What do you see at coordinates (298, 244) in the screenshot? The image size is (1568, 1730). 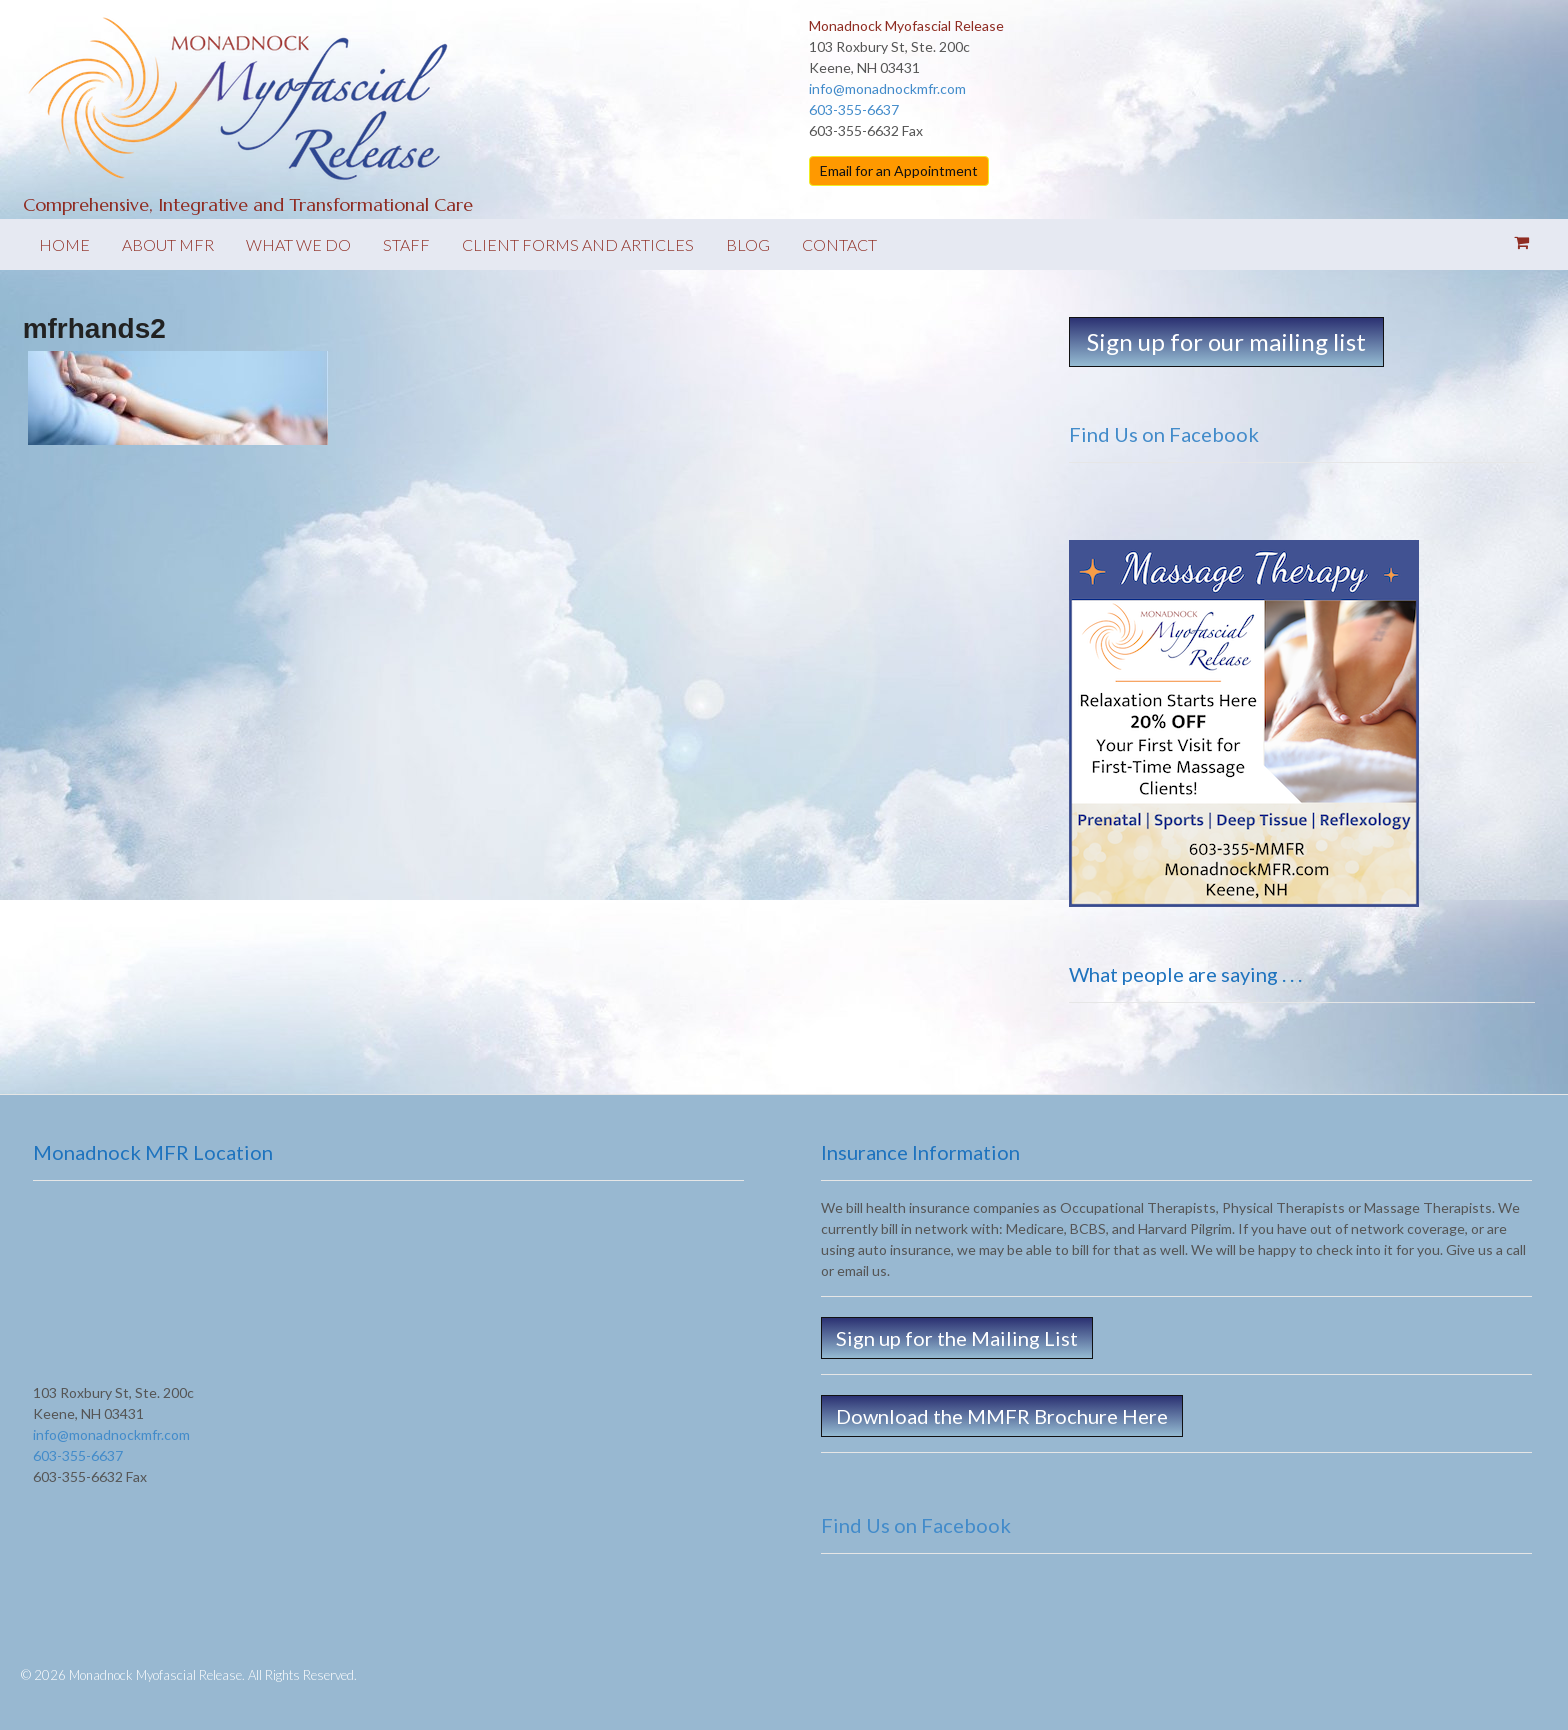 I see `What We Do` at bounding box center [298, 244].